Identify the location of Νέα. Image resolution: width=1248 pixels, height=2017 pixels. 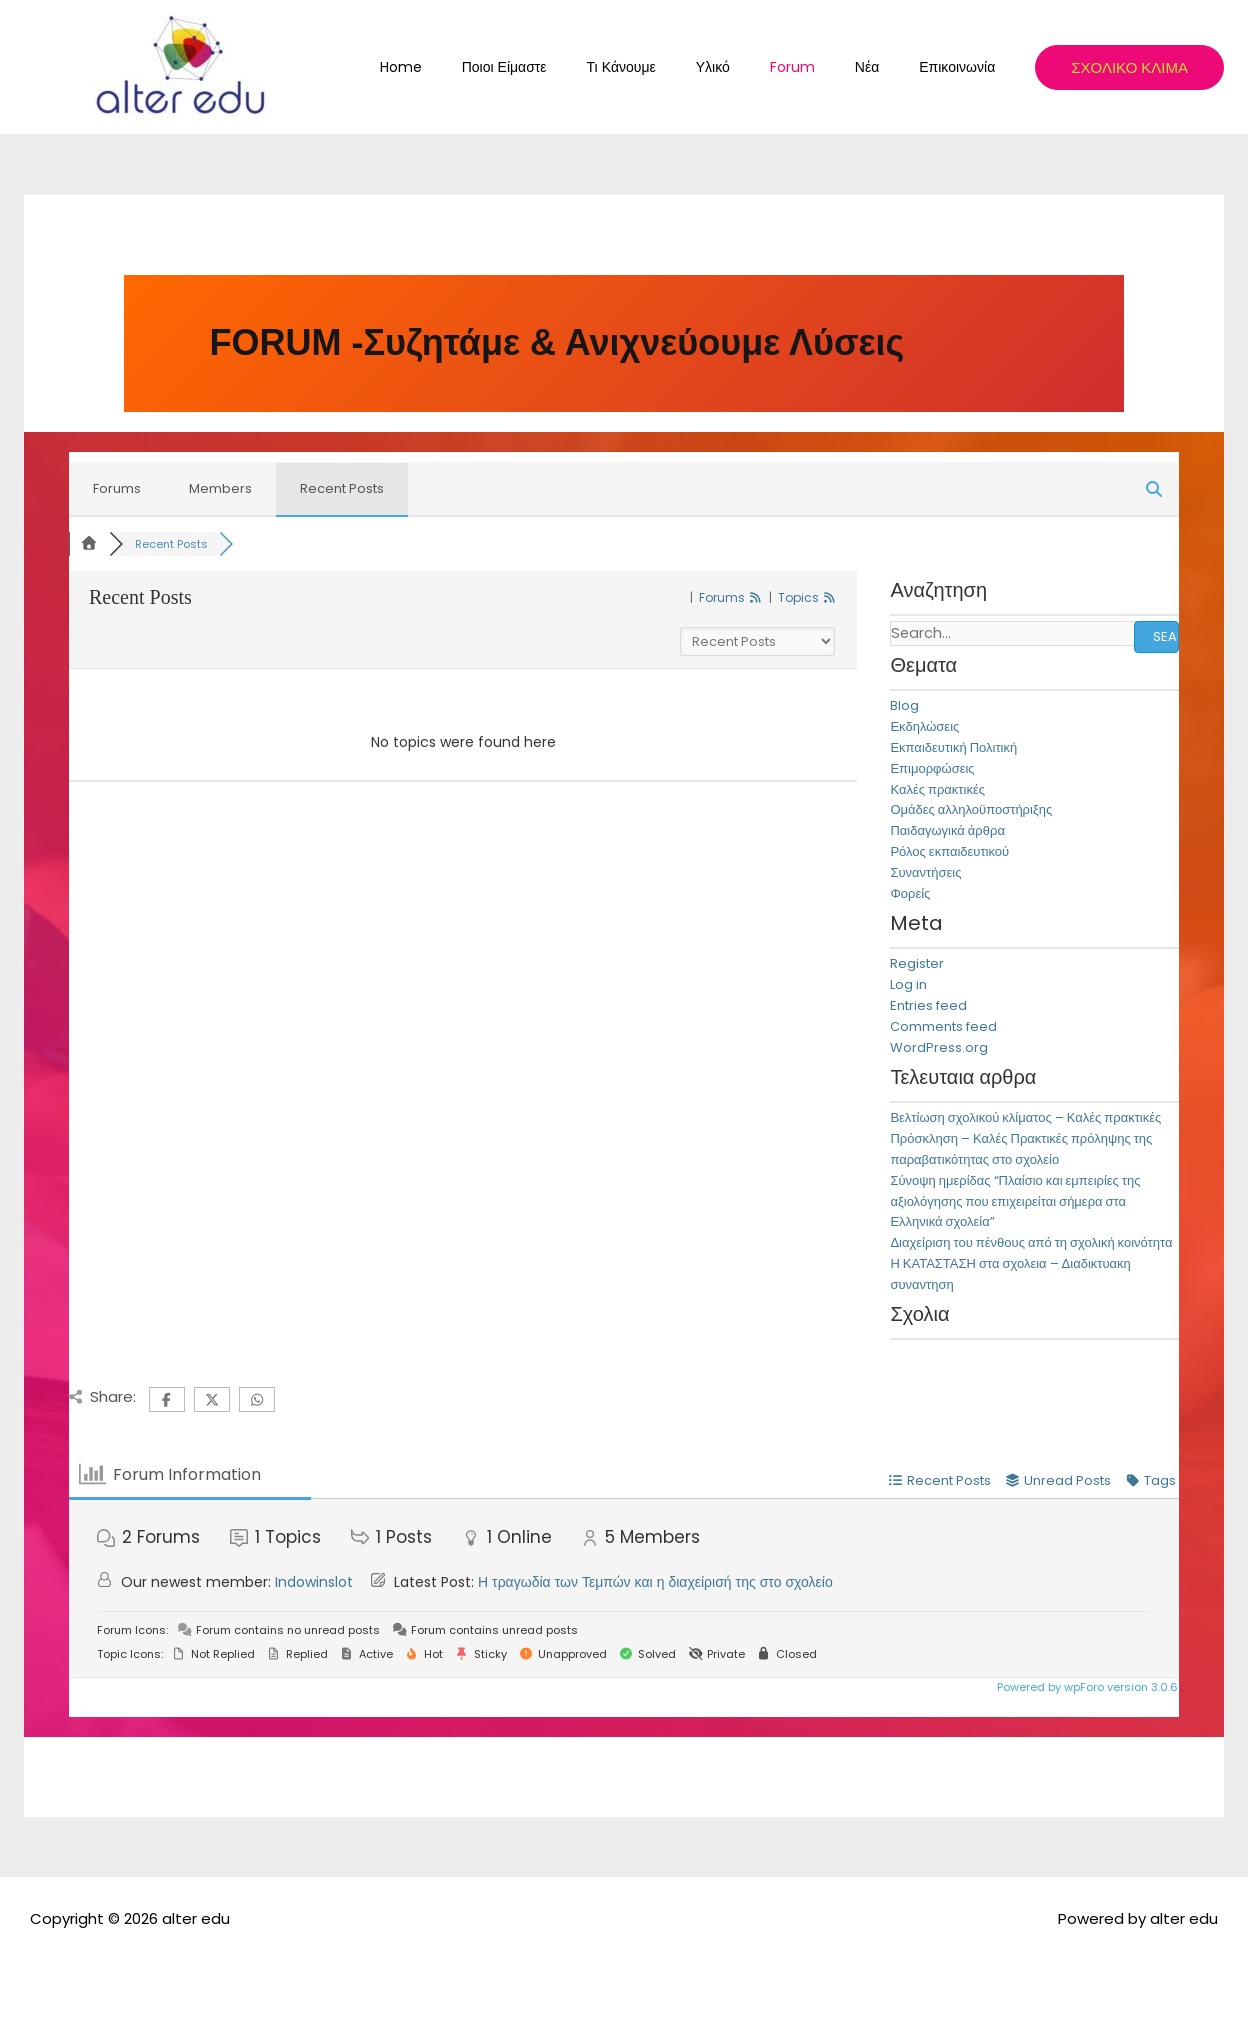
(885, 67).